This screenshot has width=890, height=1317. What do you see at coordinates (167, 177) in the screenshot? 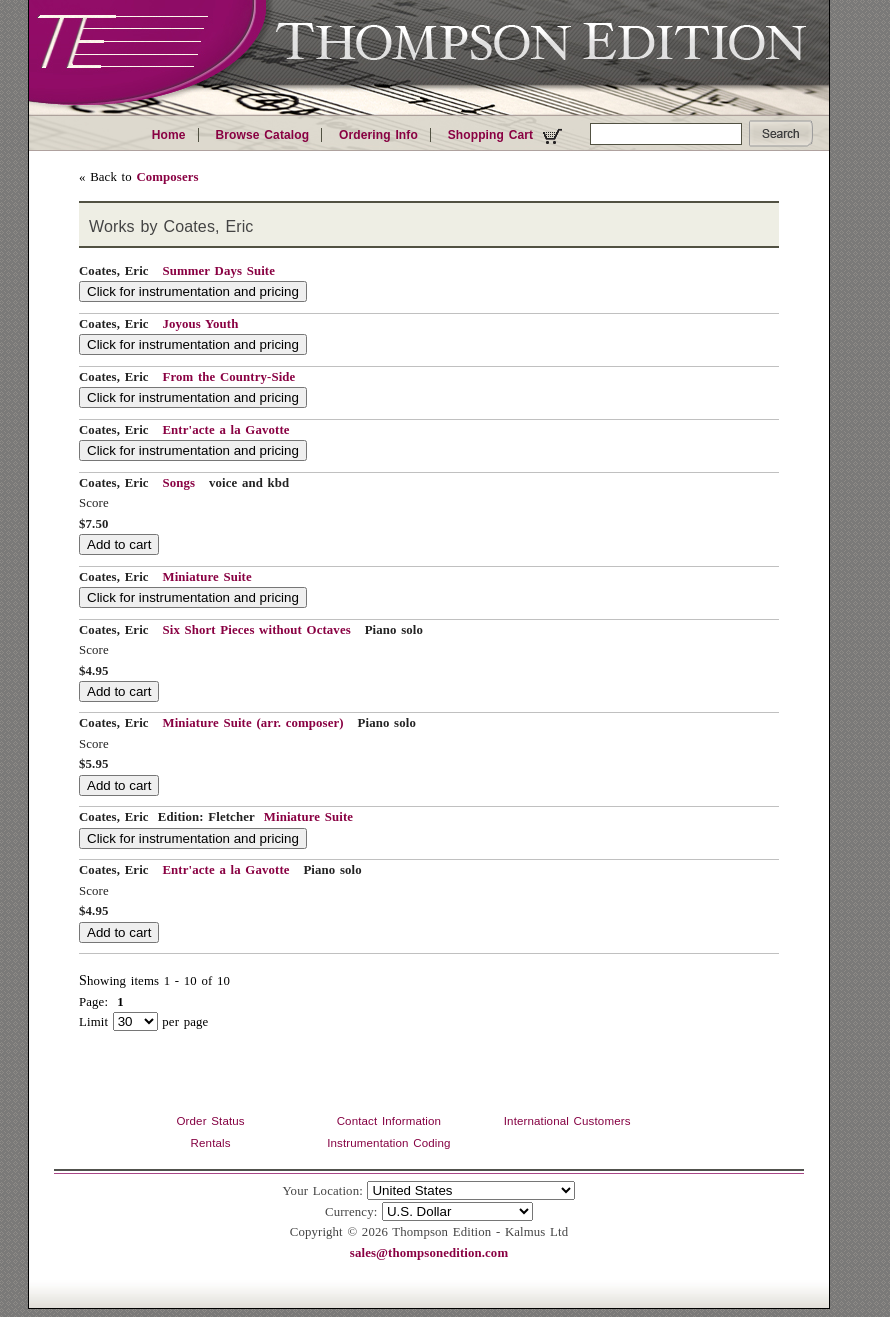
I see `Composers` at bounding box center [167, 177].